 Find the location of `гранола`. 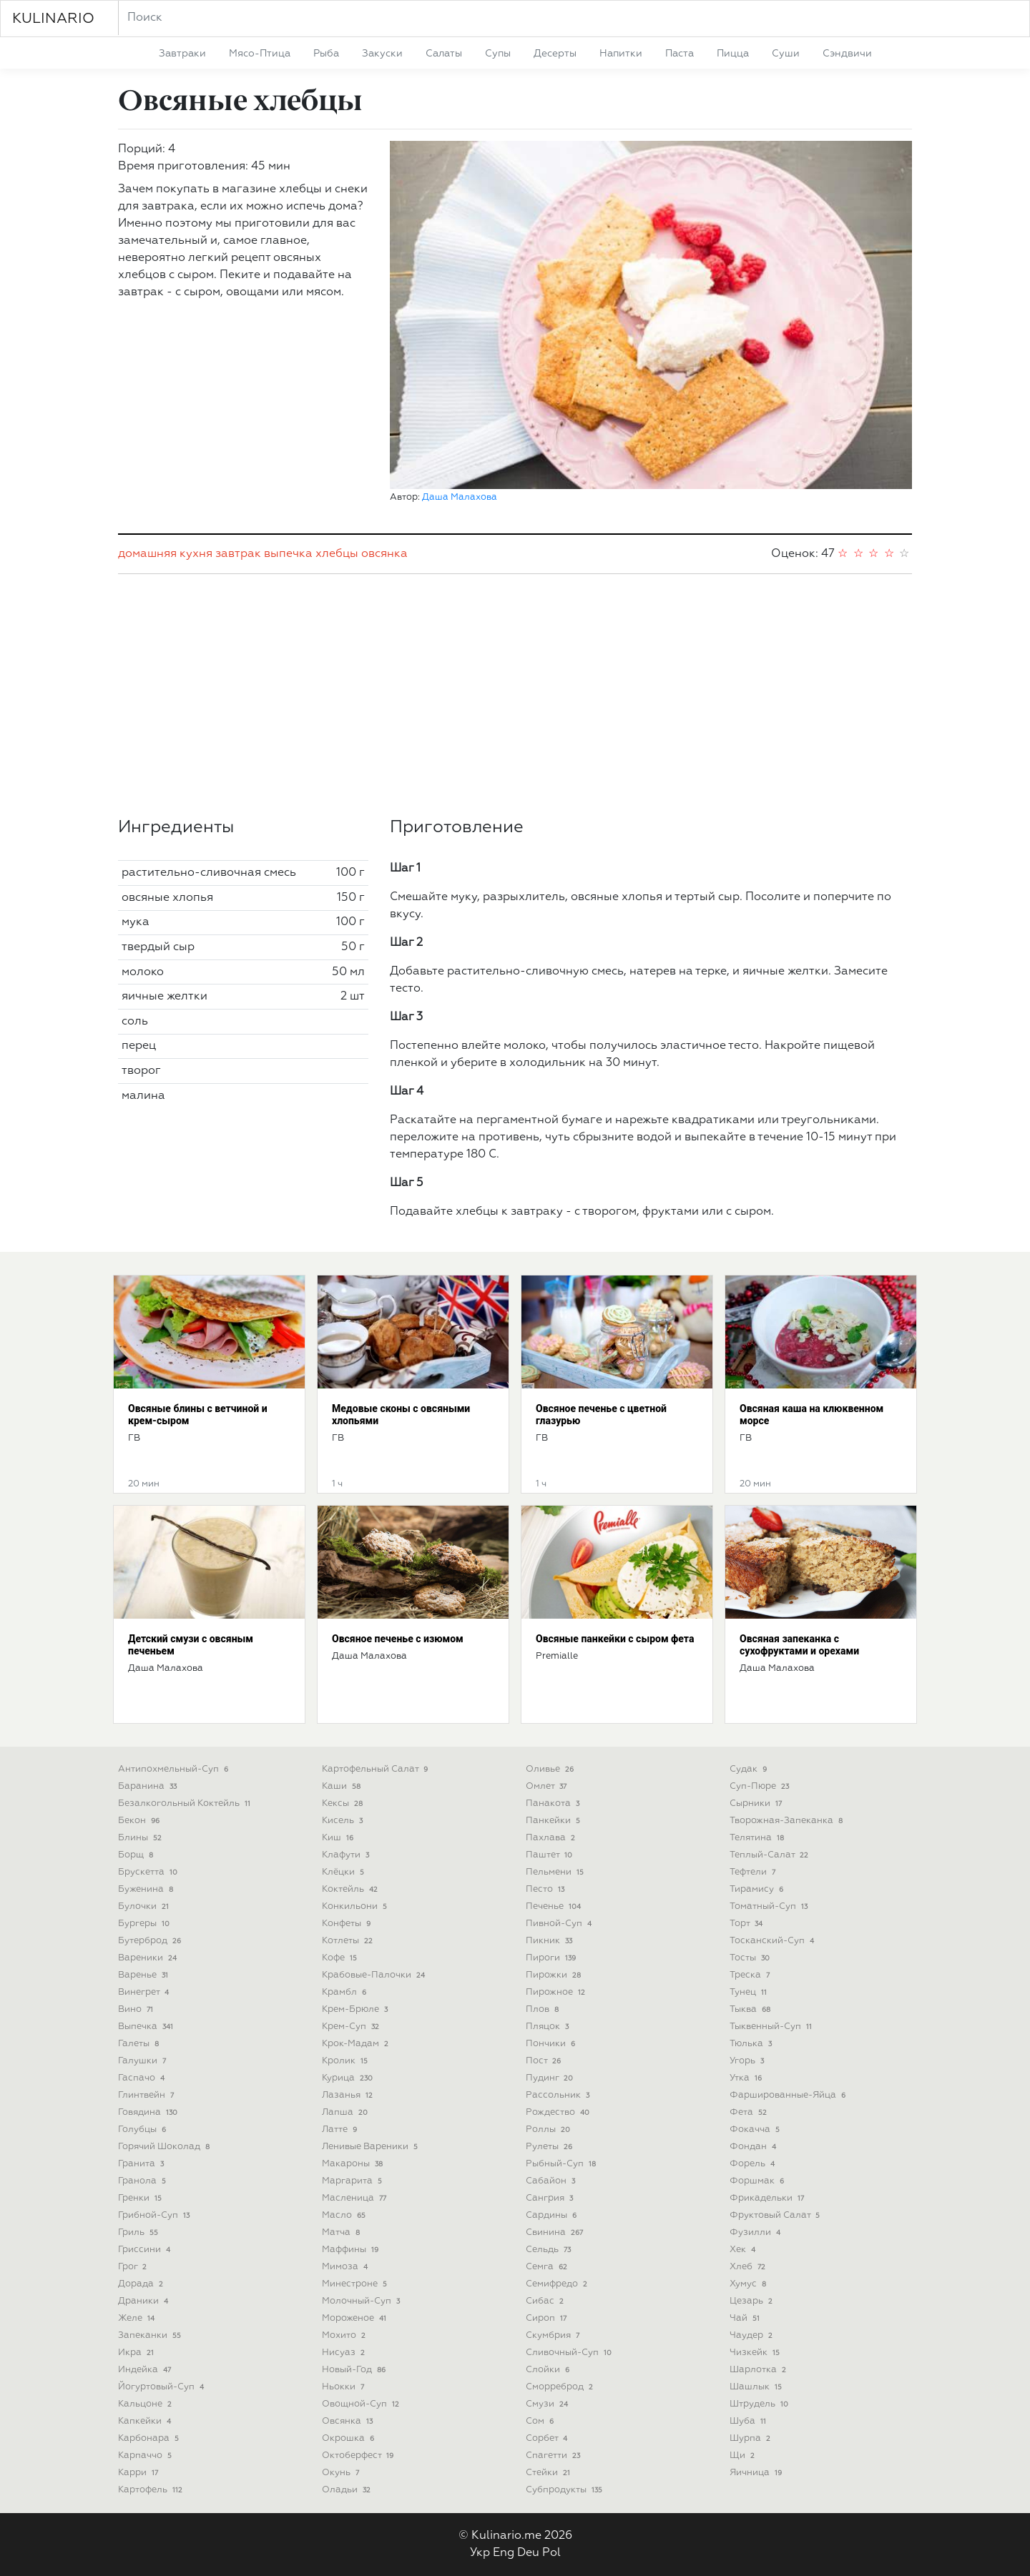

гранола is located at coordinates (143, 2181).